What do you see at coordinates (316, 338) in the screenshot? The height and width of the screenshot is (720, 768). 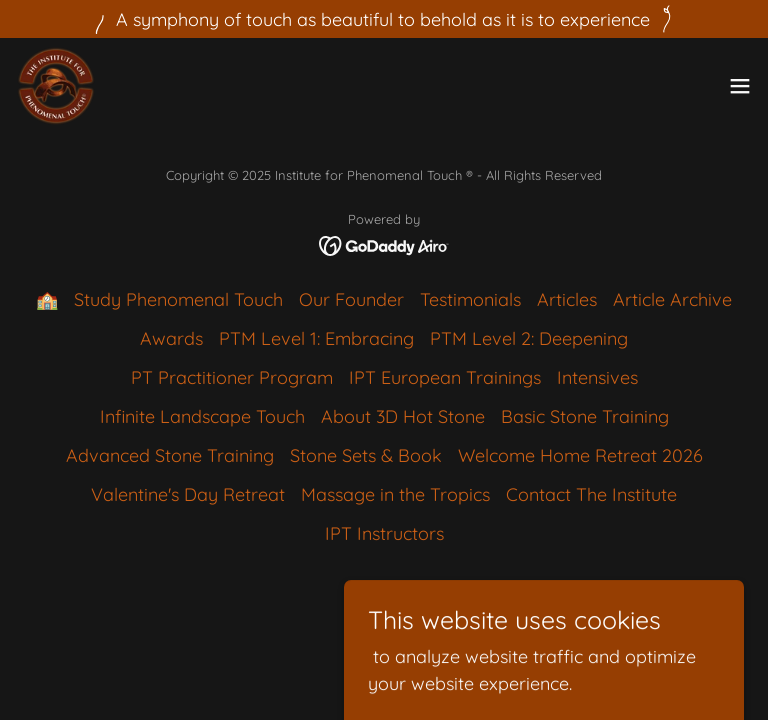 I see `PTM Level 1: Embracing [link]` at bounding box center [316, 338].